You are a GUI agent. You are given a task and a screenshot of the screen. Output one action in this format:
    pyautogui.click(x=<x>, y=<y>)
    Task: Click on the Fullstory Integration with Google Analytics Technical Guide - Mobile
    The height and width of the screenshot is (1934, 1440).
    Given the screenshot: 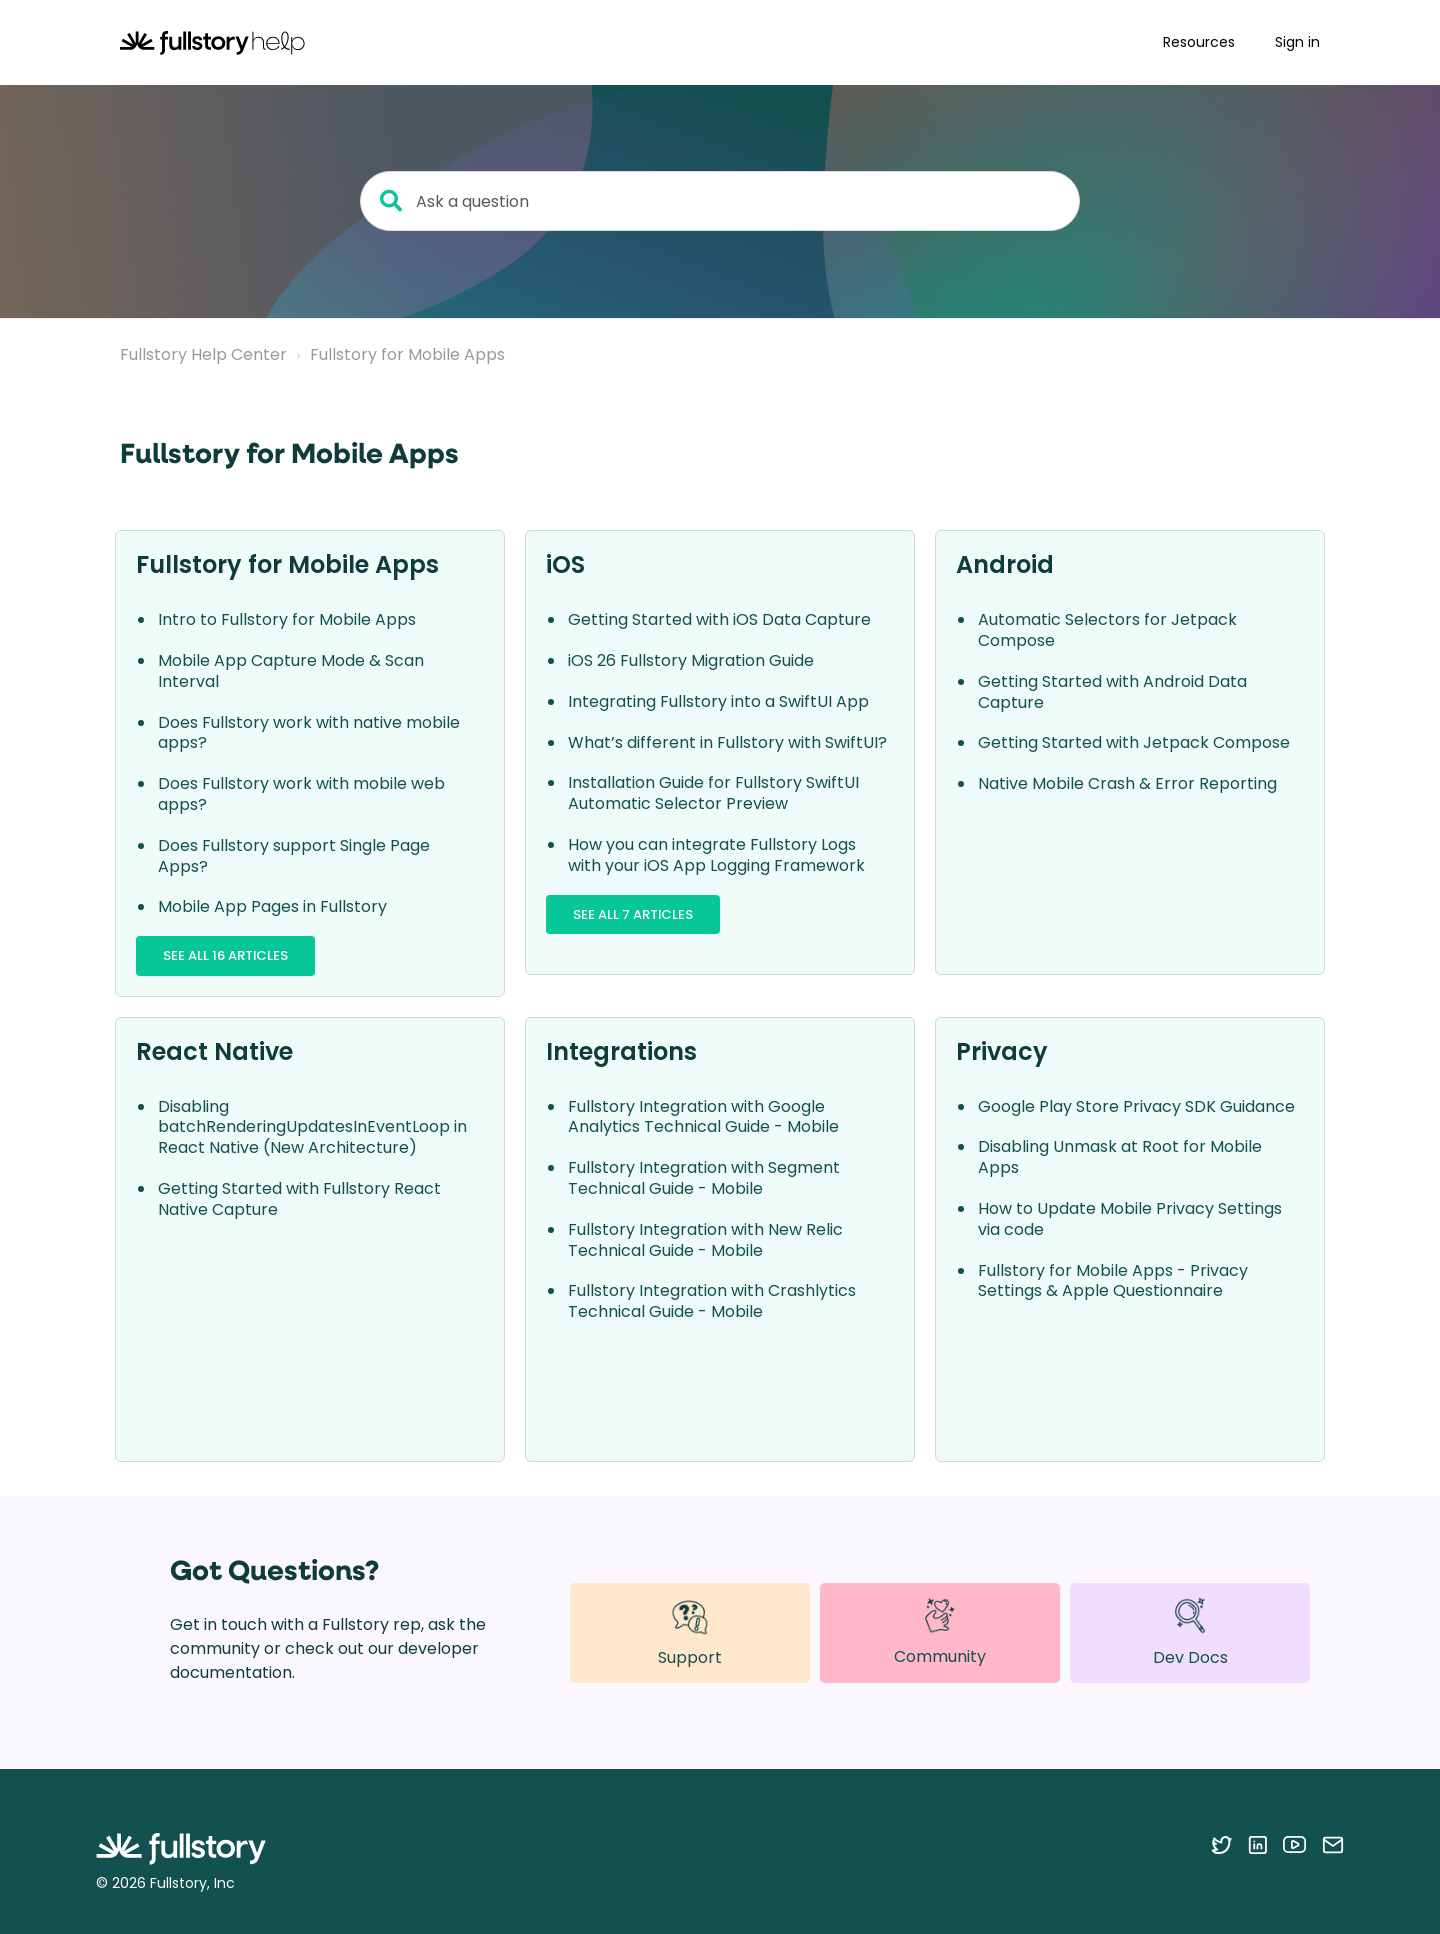 What is the action you would take?
    pyautogui.click(x=703, y=1117)
    